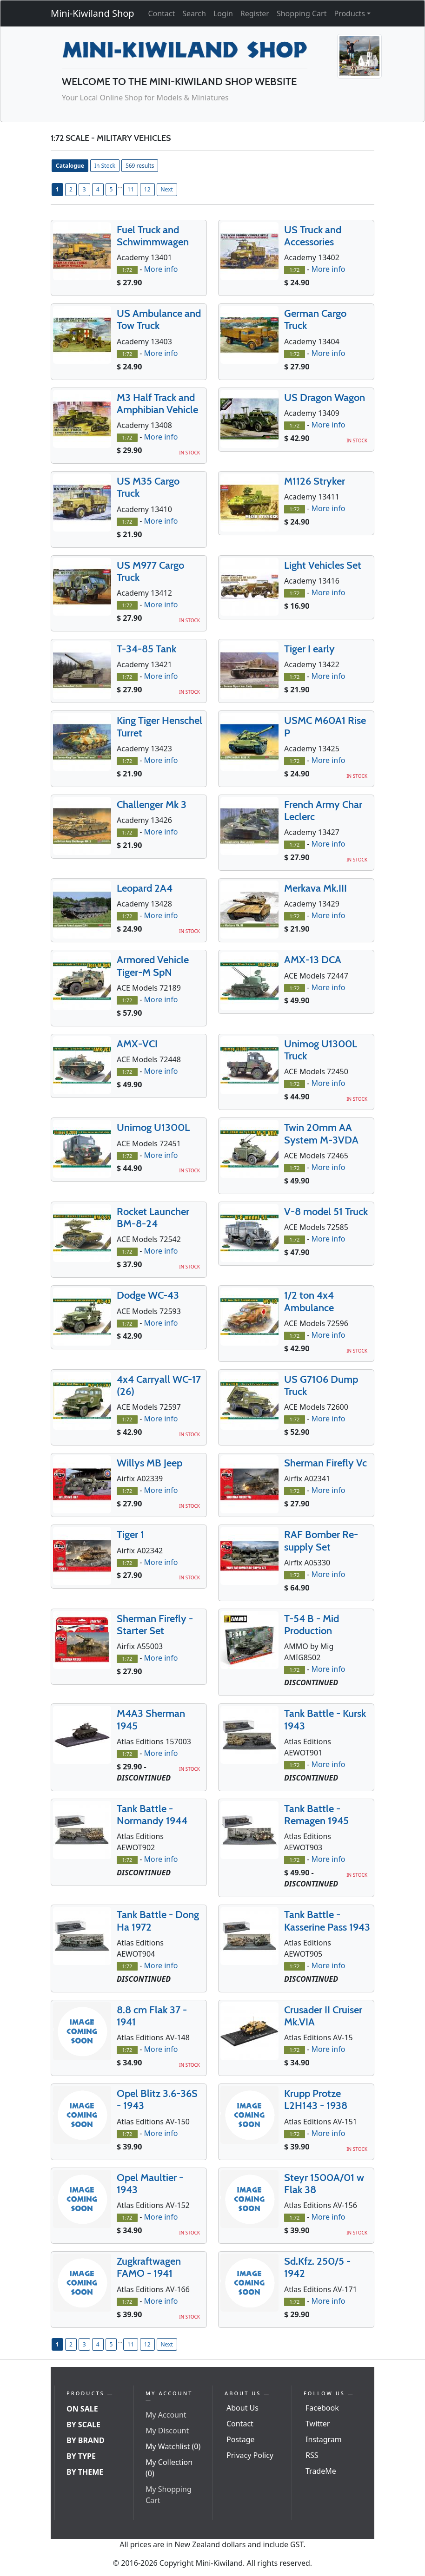  What do you see at coordinates (159, 726) in the screenshot?
I see `King Tiger Henschel Turret` at bounding box center [159, 726].